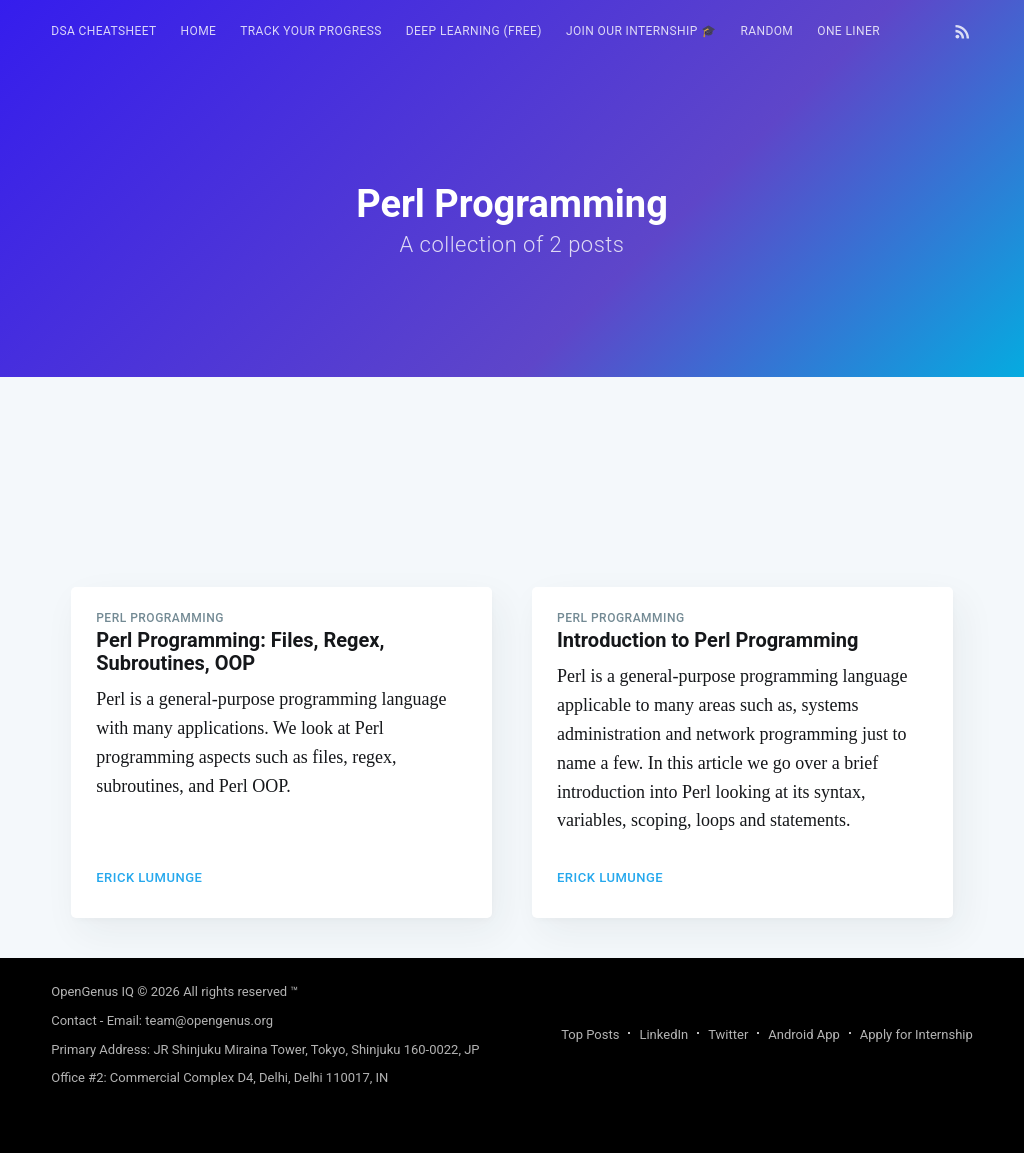 This screenshot has width=1024, height=1153. Describe the element at coordinates (803, 1034) in the screenshot. I see `Android App` at that location.